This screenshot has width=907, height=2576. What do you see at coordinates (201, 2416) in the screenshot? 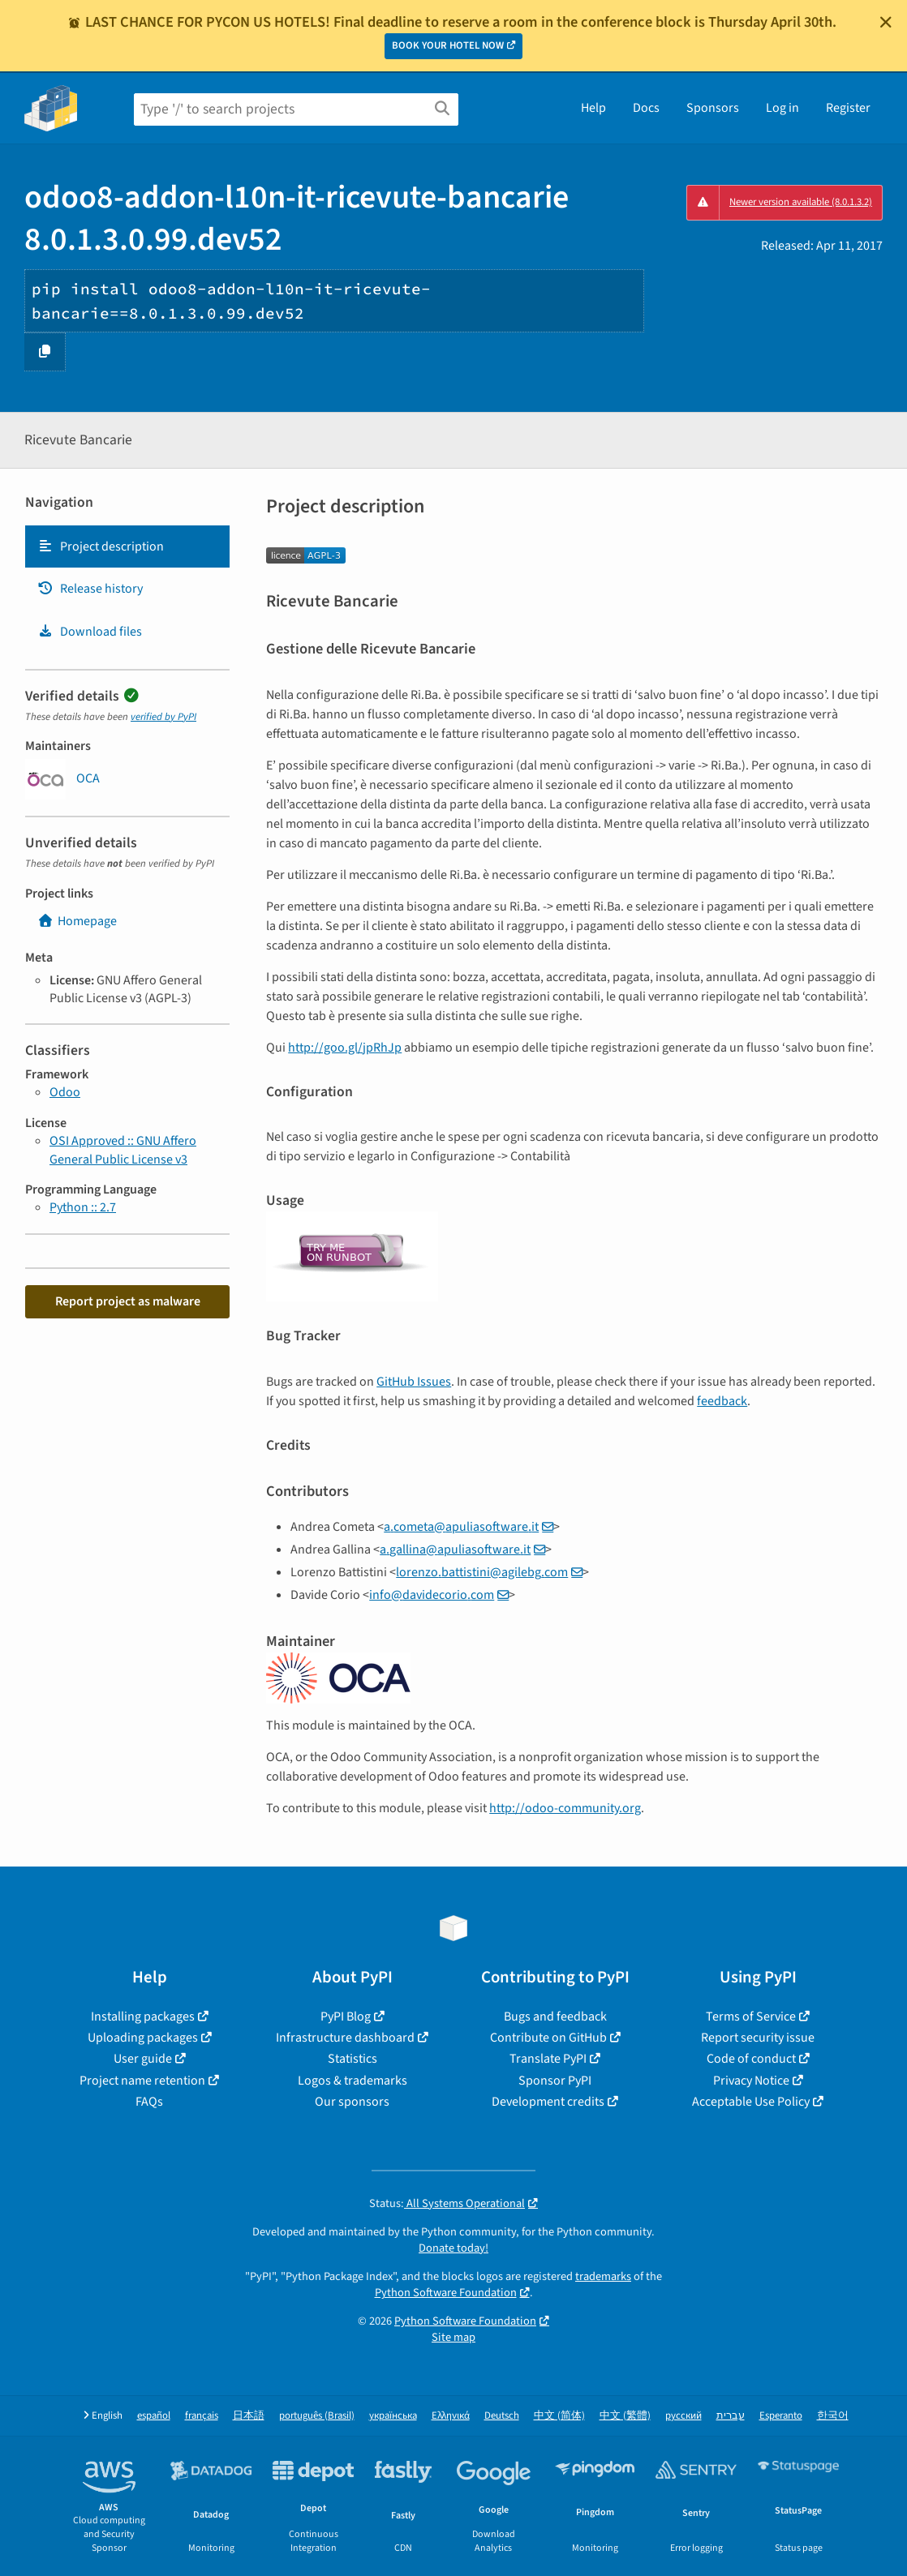
I see `français` at bounding box center [201, 2416].